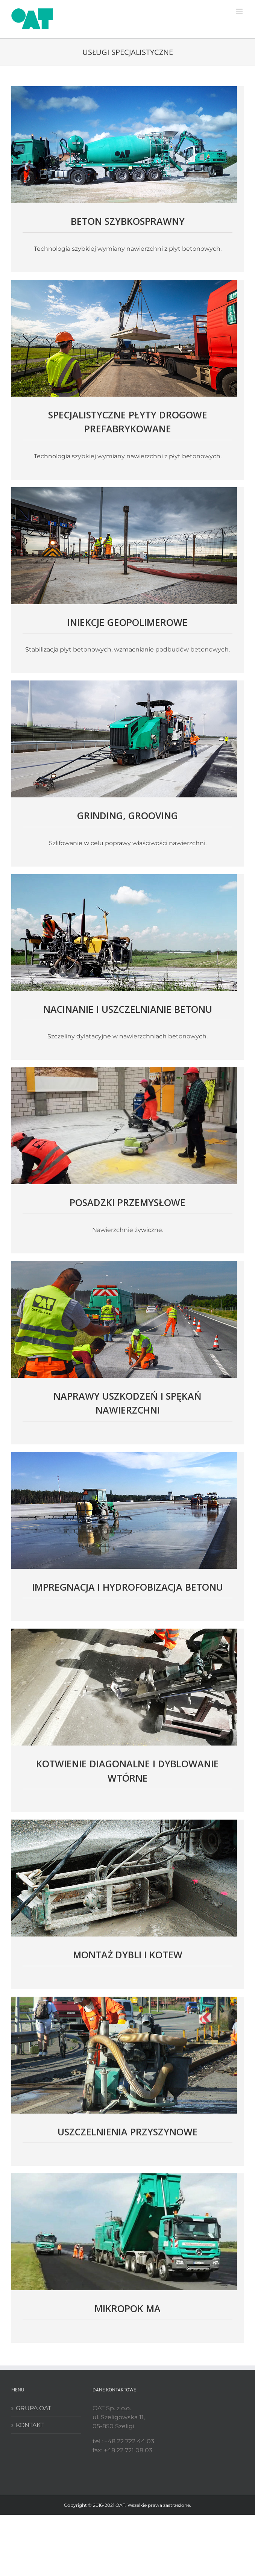 This screenshot has height=2576, width=255. What do you see at coordinates (124, 1631) in the screenshot?
I see `[start_kotwienie]` at bounding box center [124, 1631].